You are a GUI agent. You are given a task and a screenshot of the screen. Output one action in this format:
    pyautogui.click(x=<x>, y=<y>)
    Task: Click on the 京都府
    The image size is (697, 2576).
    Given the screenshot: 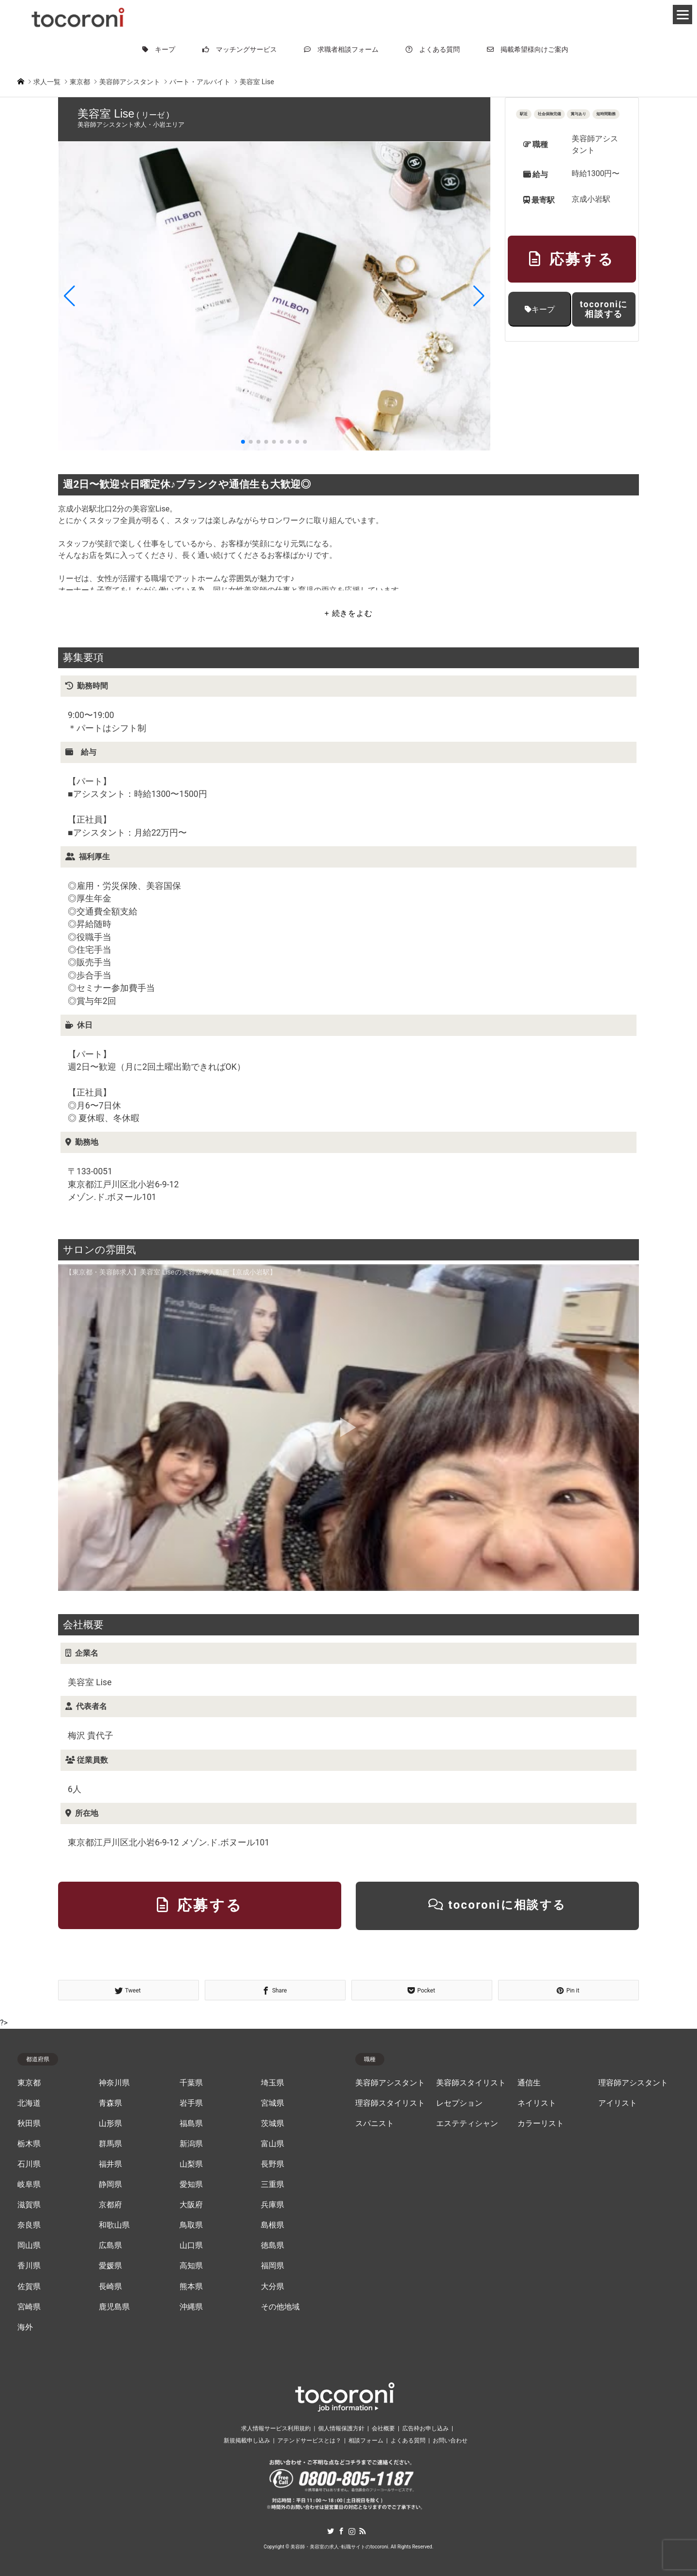 What is the action you would take?
    pyautogui.click(x=110, y=2205)
    